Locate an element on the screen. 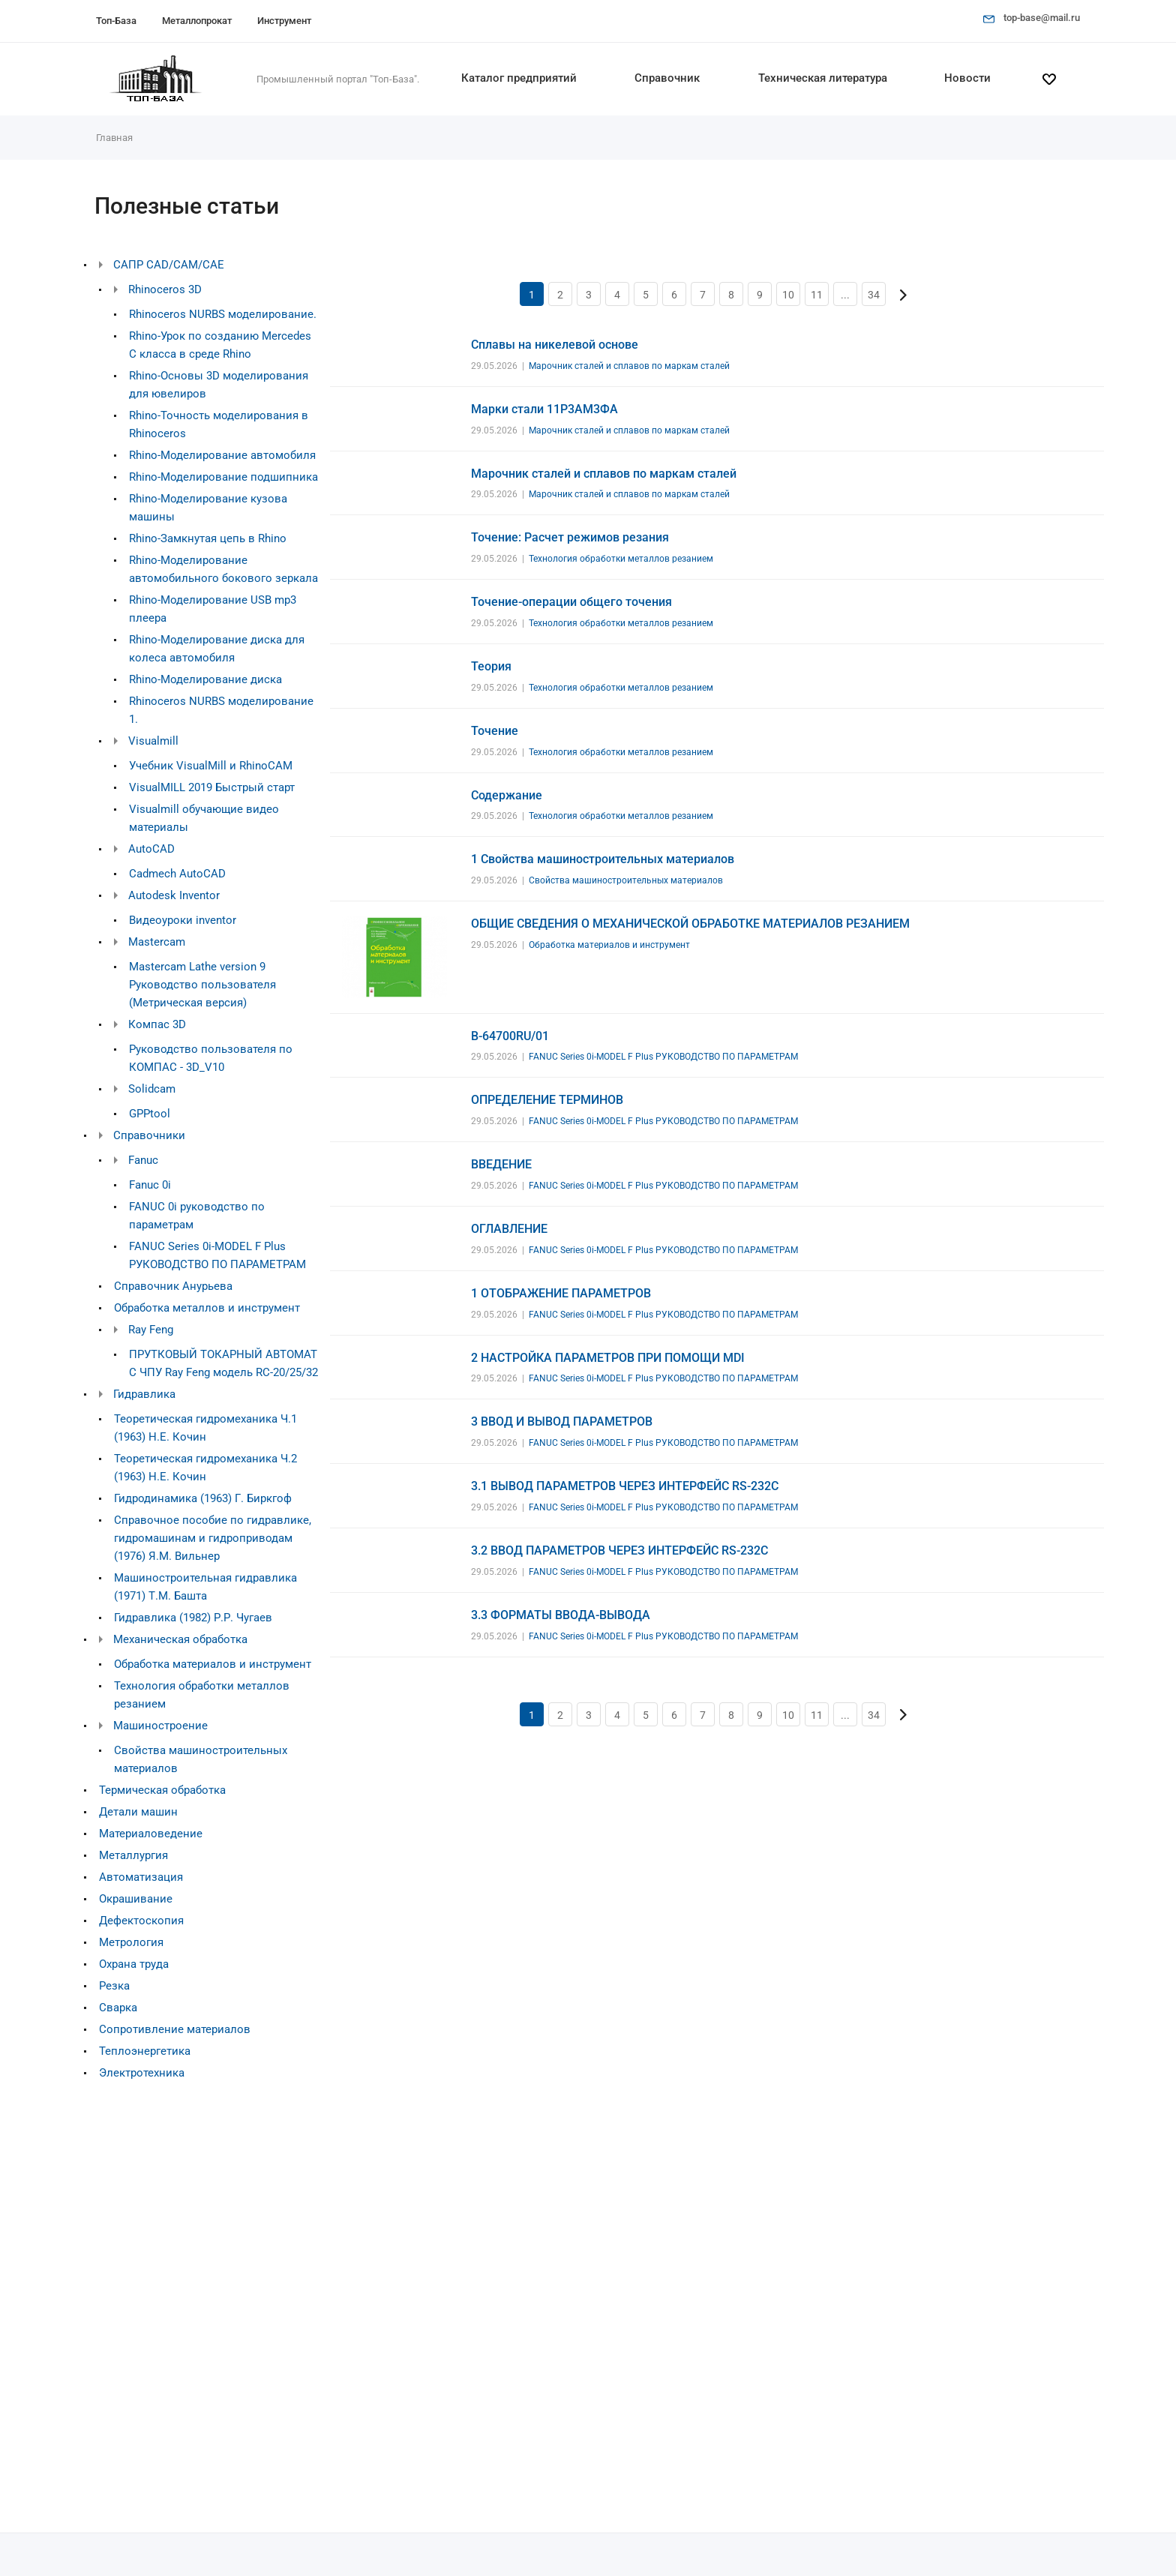  AutoCAD is located at coordinates (151, 849).